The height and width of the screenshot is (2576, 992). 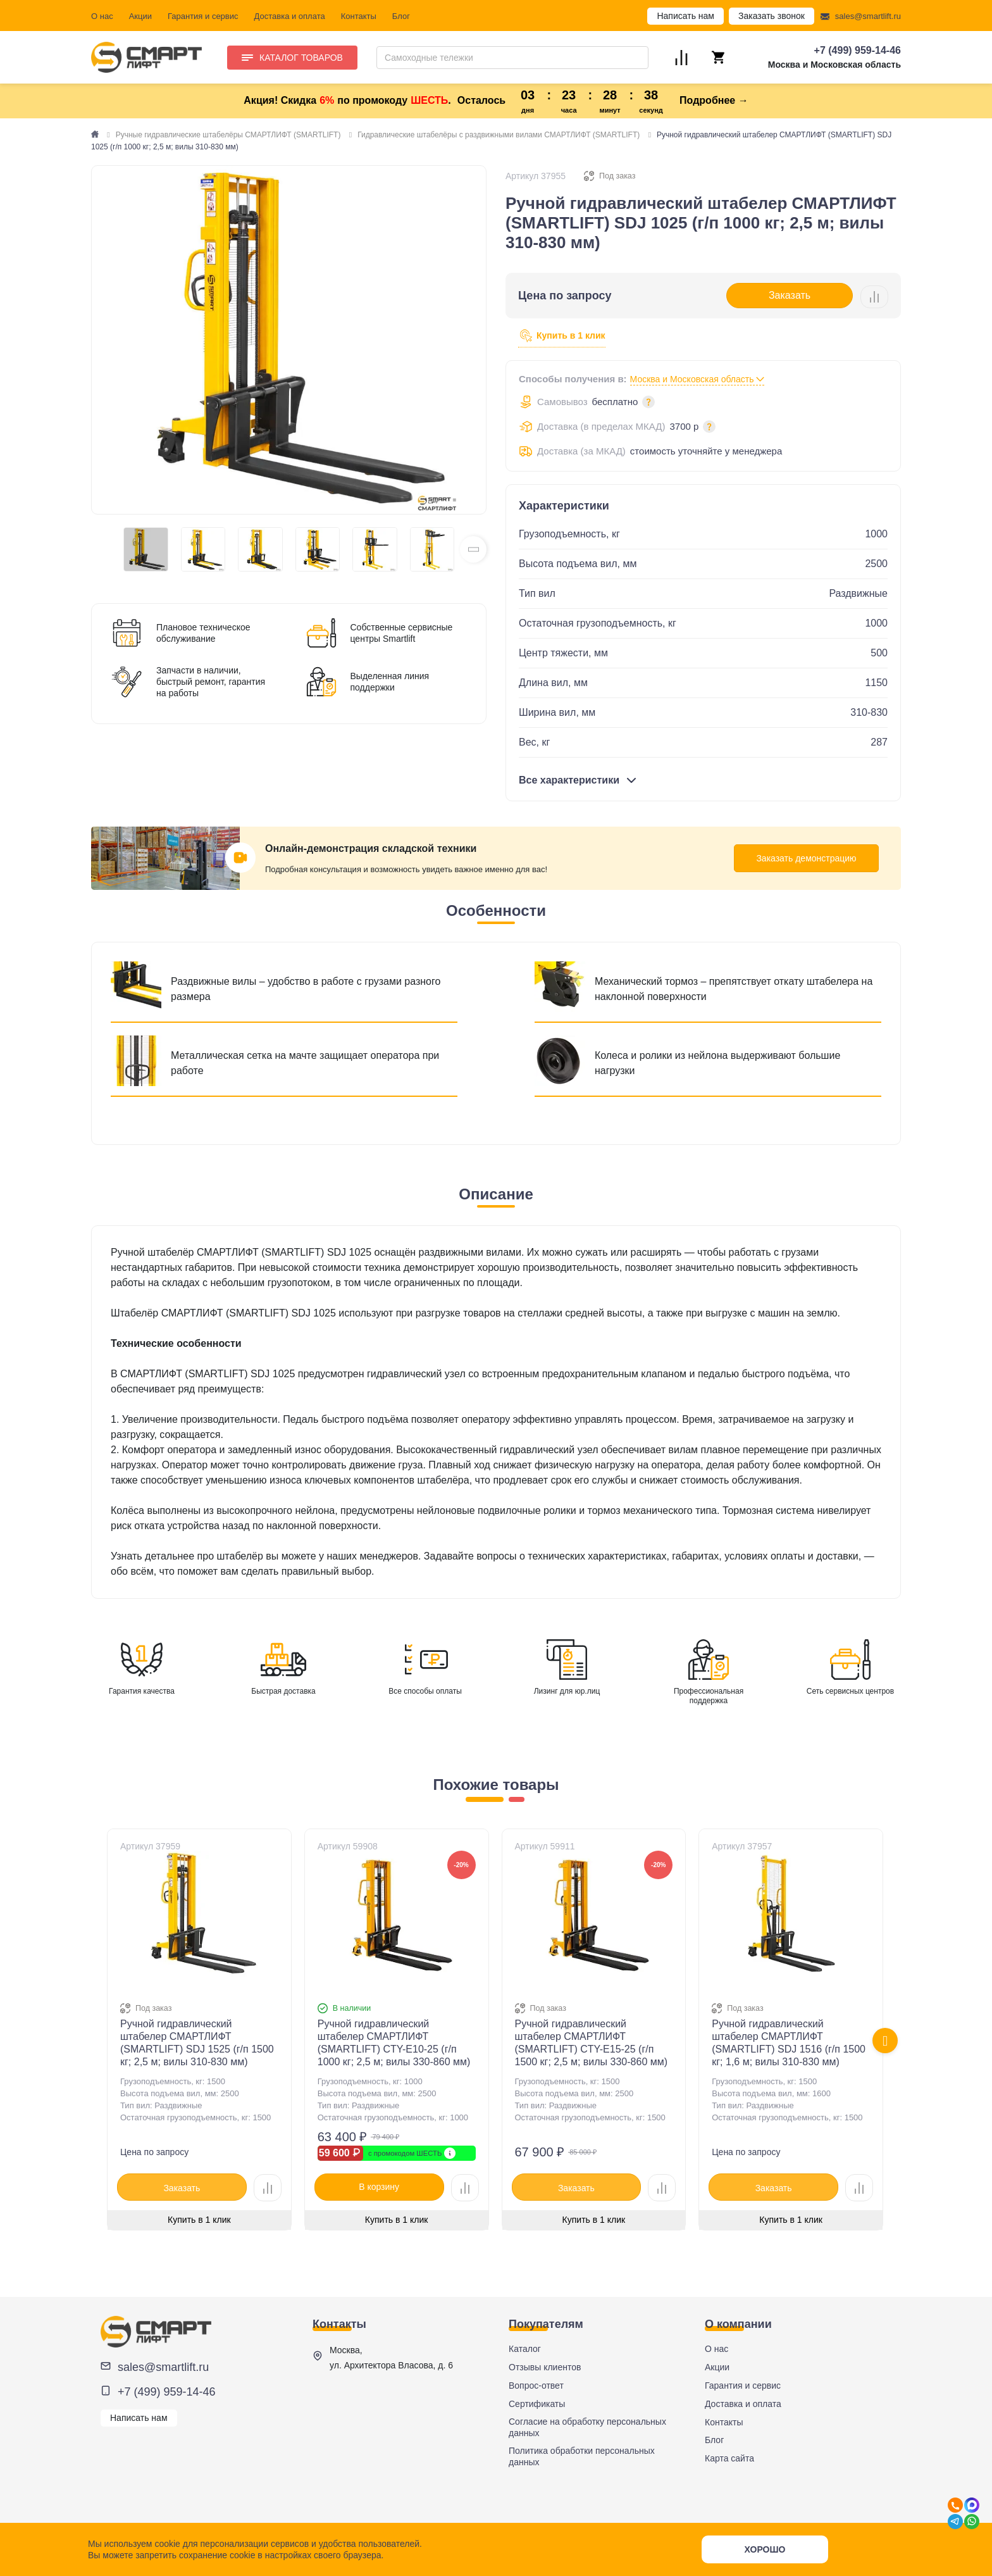 What do you see at coordinates (525, 2349) in the screenshot?
I see `Каталог` at bounding box center [525, 2349].